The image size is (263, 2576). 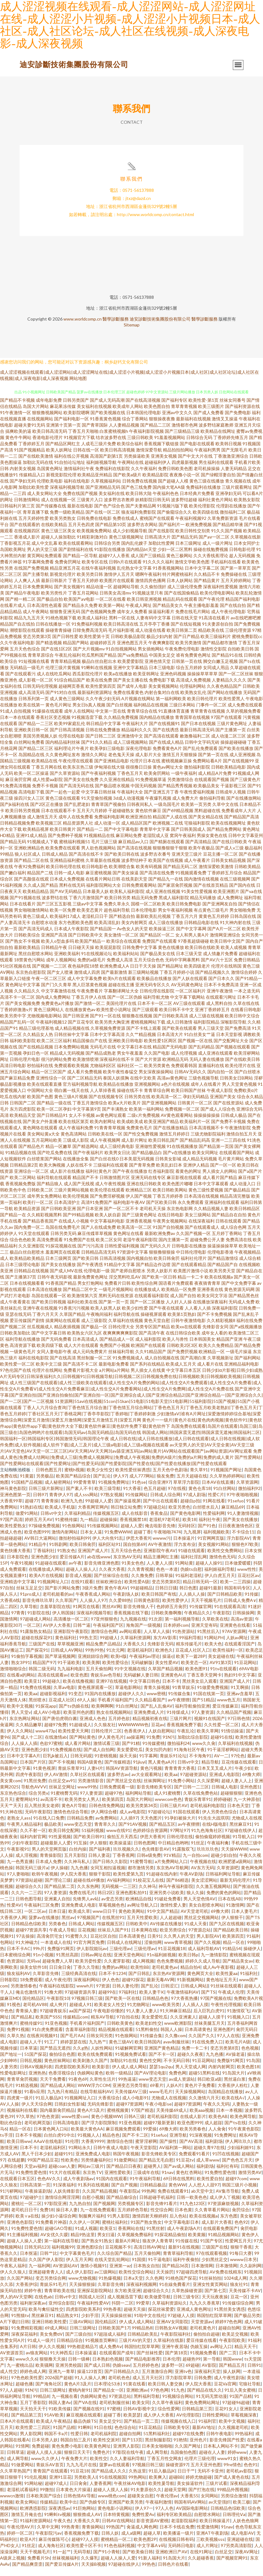 What do you see at coordinates (102, 887) in the screenshot?
I see `在线看片网站日韩` at bounding box center [102, 887].